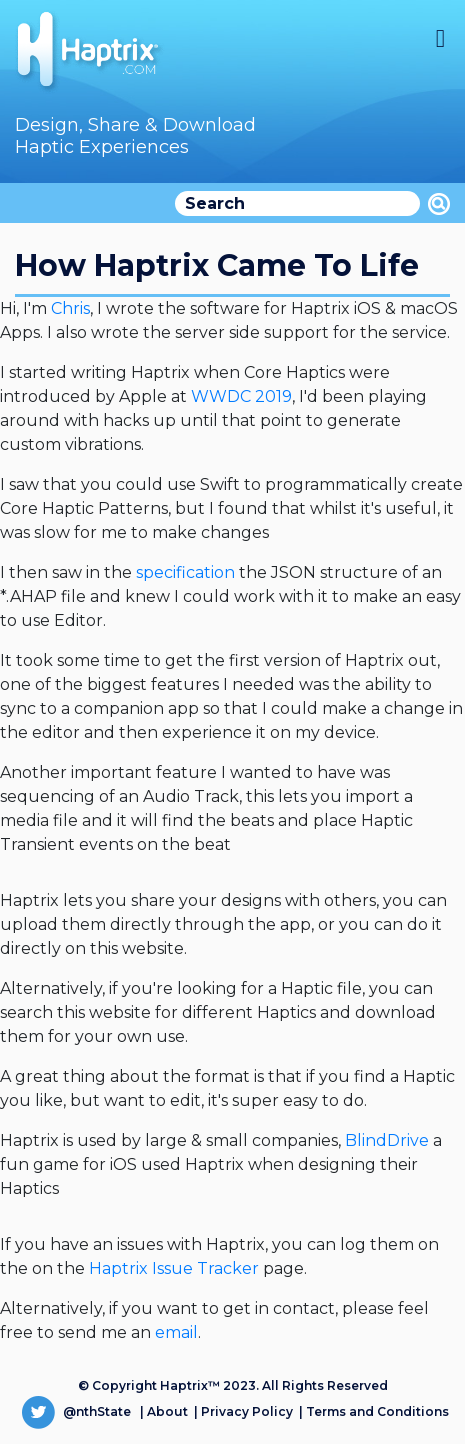 This screenshot has width=465, height=1444. Describe the element at coordinates (185, 572) in the screenshot. I see `specification` at that location.